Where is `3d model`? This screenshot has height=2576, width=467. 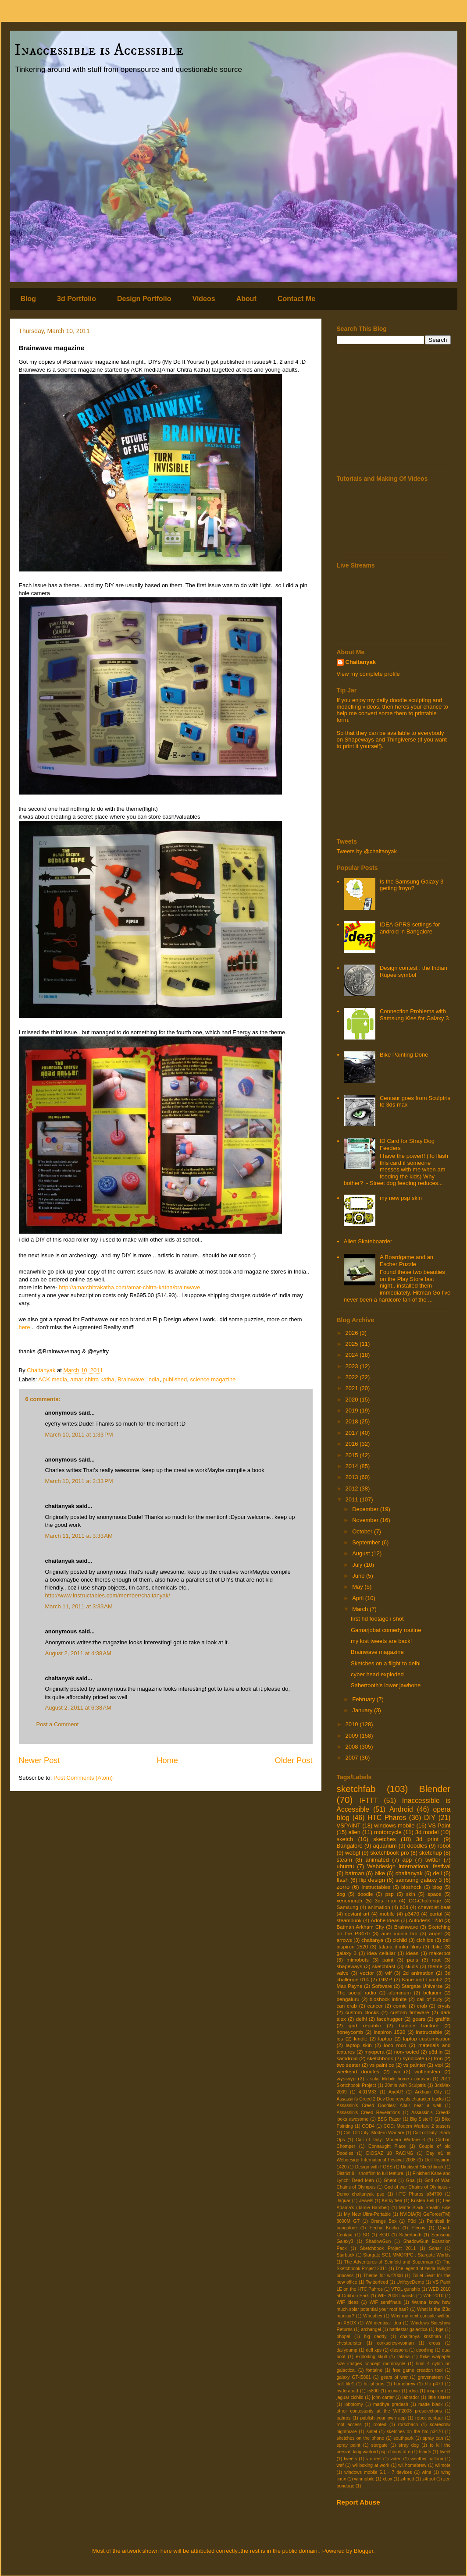
3d model is located at coordinates (427, 1832).